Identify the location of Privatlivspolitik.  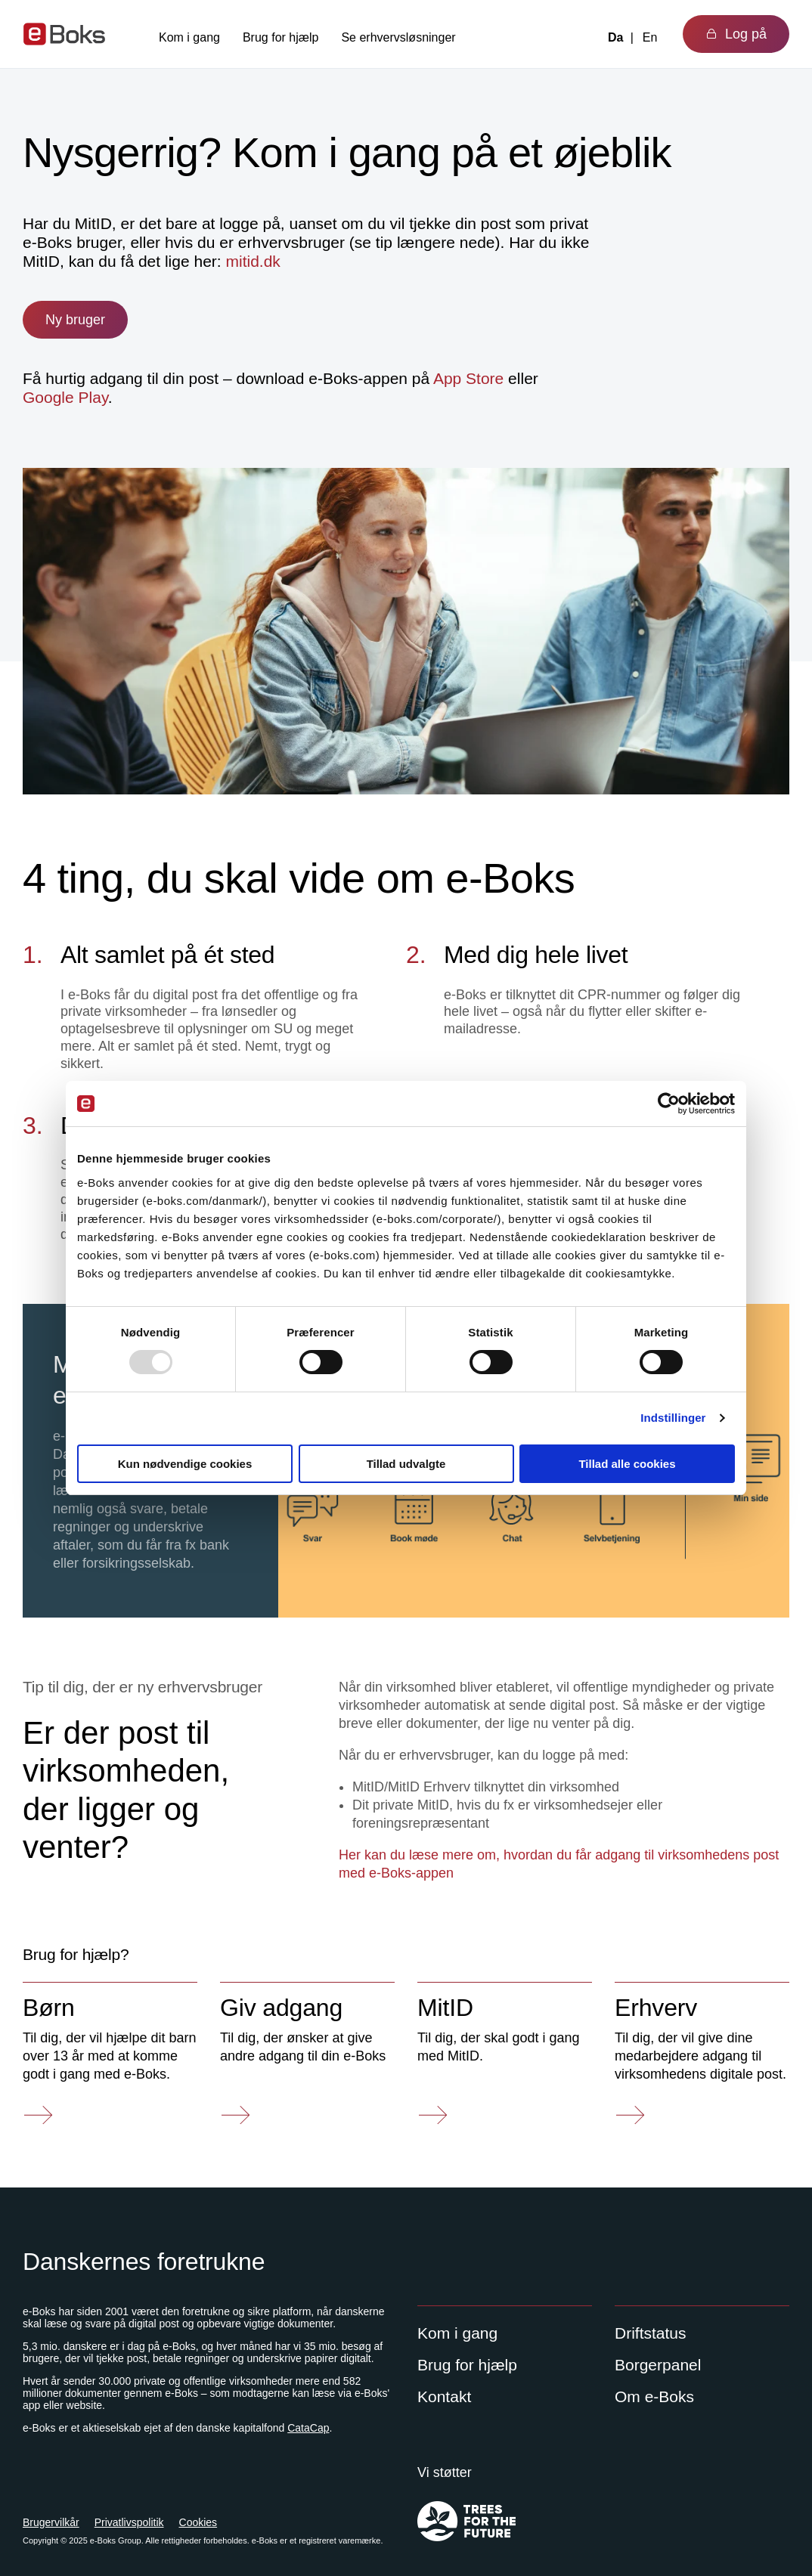
(129, 2522).